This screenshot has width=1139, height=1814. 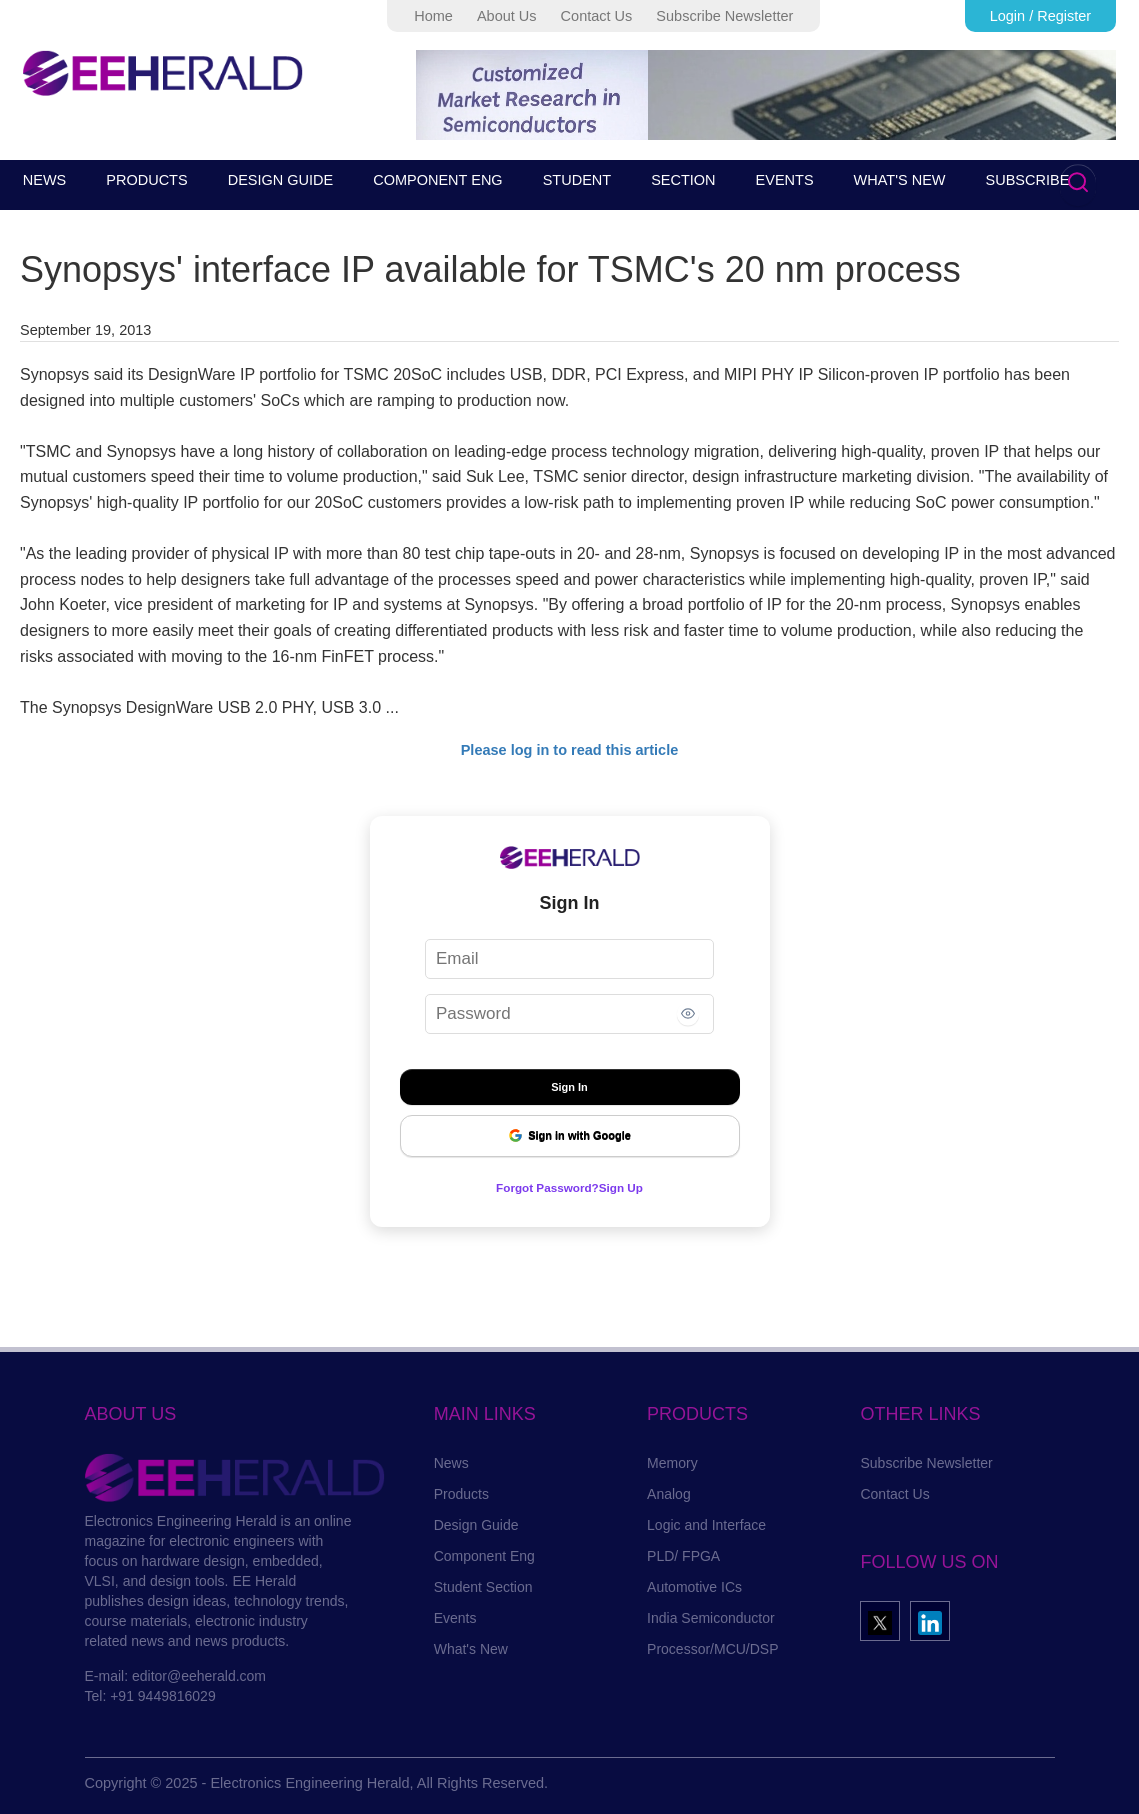 What do you see at coordinates (281, 180) in the screenshot?
I see `DESIGN GUIDE` at bounding box center [281, 180].